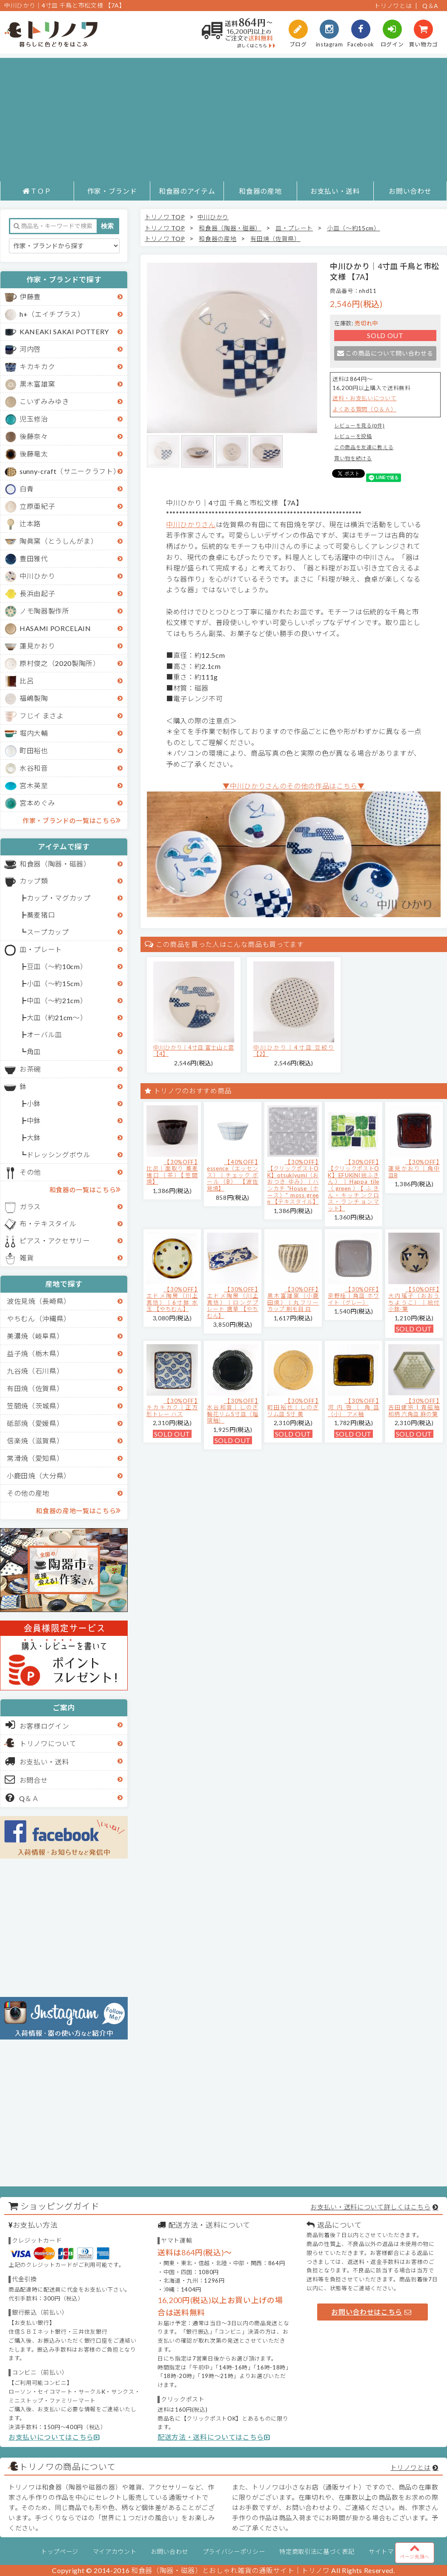 This screenshot has height=2576, width=447. I want to click on 中川ひかり｜4寸皿 富士山と雲 【4】, so click(193, 1051).